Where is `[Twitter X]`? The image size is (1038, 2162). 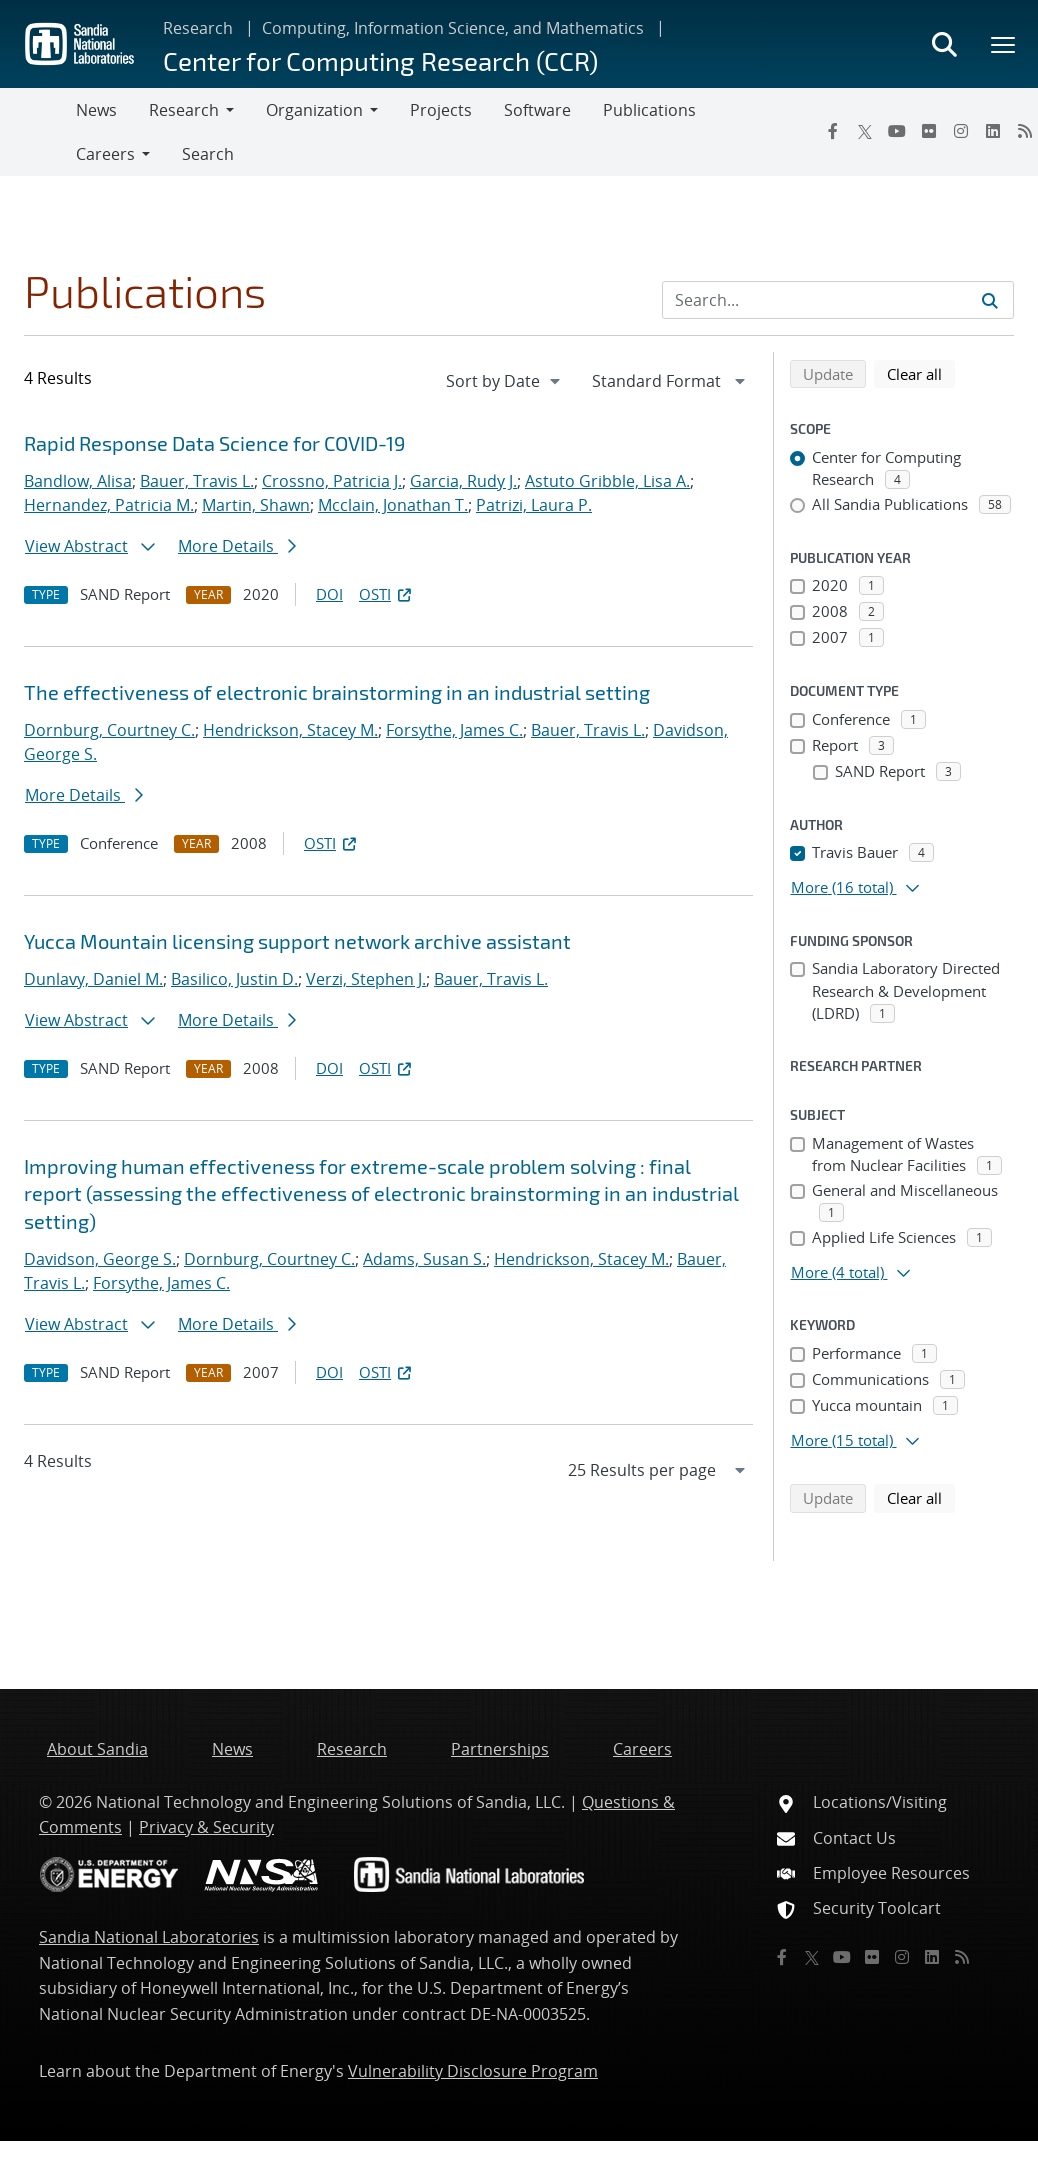 [Twitter X] is located at coordinates (865, 131).